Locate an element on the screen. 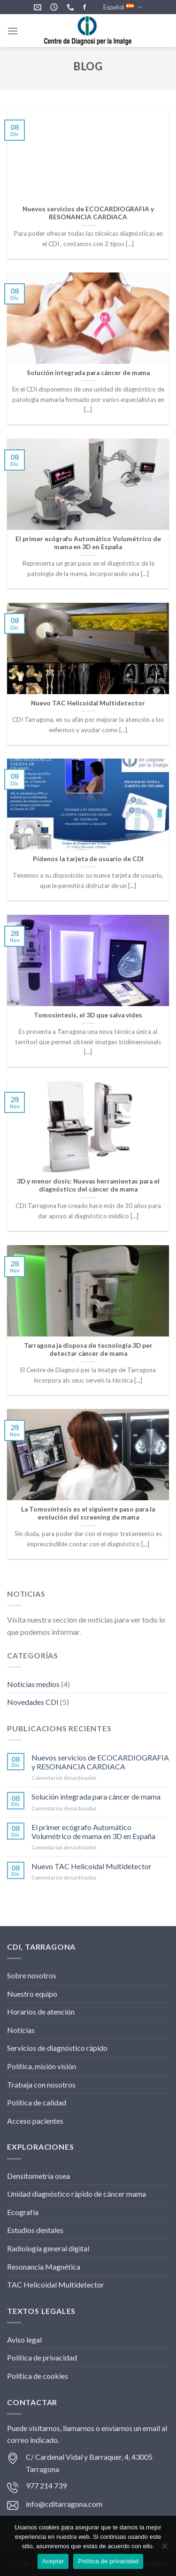 This screenshot has width=176, height=2576. info@cditarragona.com is located at coordinates (64, 2503).